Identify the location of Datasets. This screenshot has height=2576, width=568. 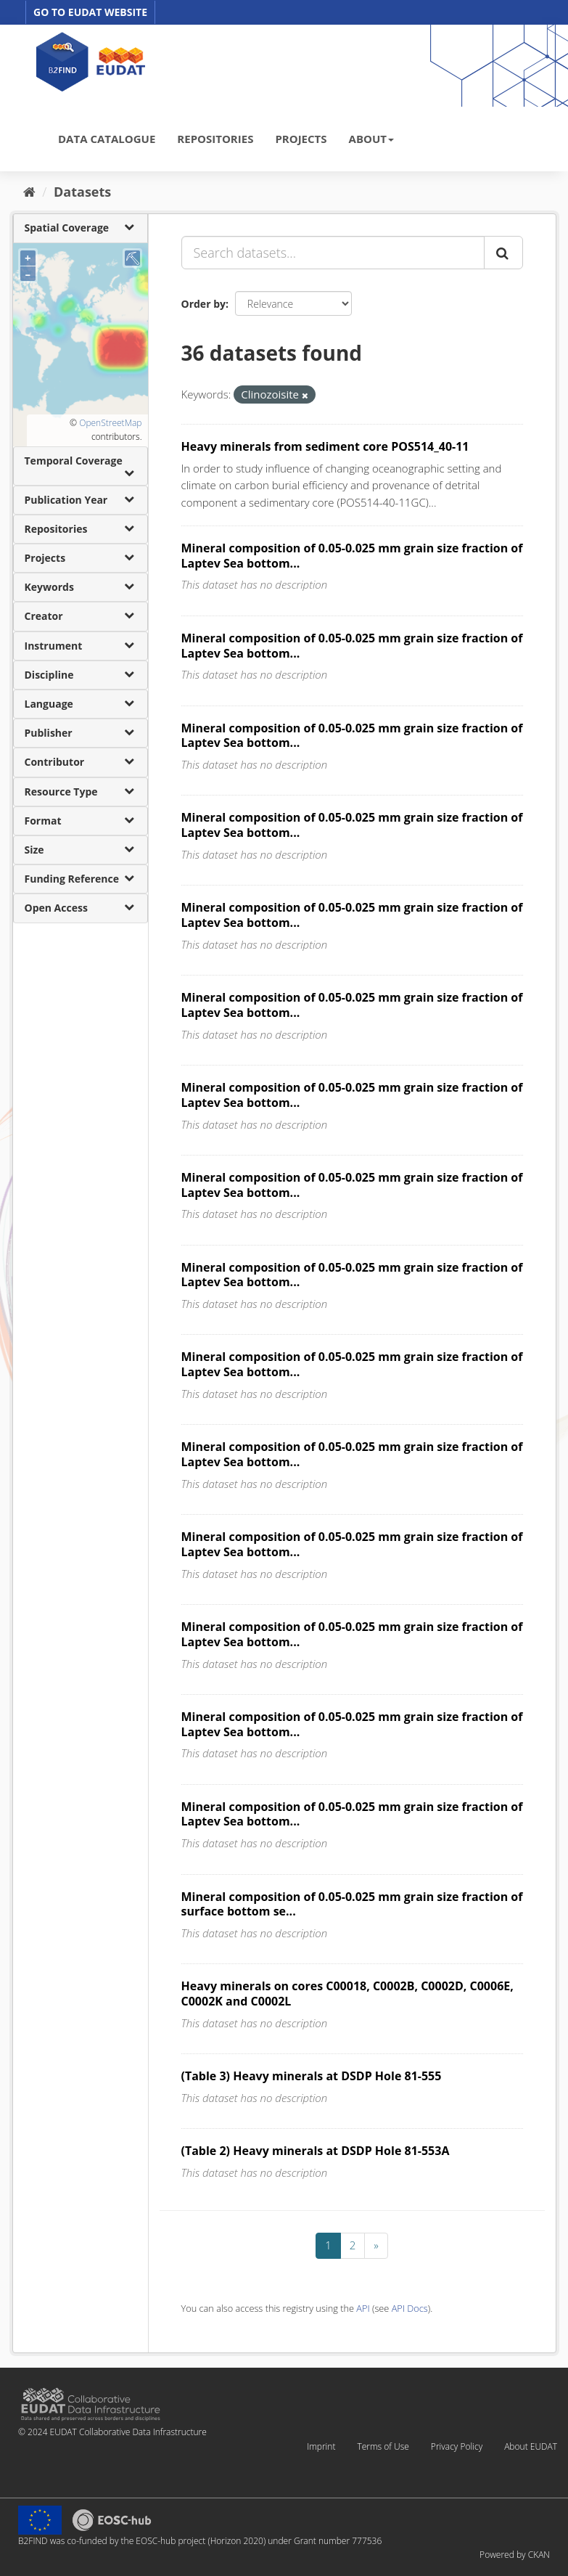
(82, 191).